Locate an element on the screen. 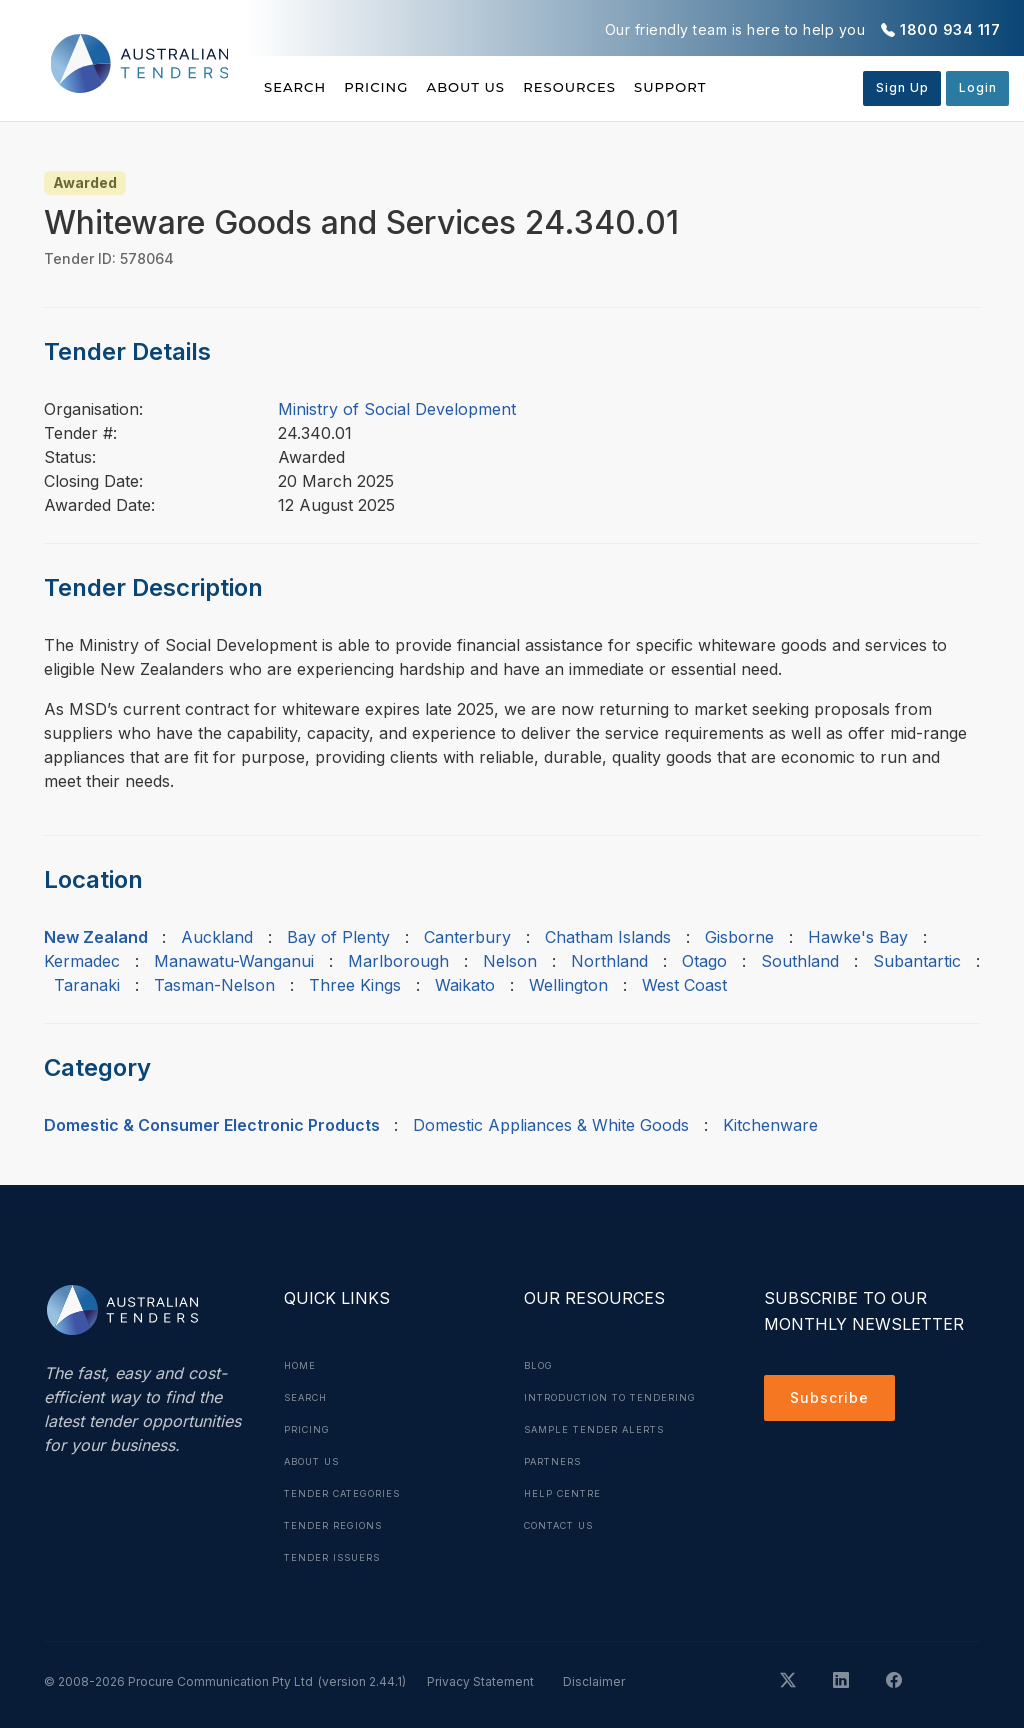 Image resolution: width=1024 pixels, height=1728 pixels. Wellington is located at coordinates (568, 985).